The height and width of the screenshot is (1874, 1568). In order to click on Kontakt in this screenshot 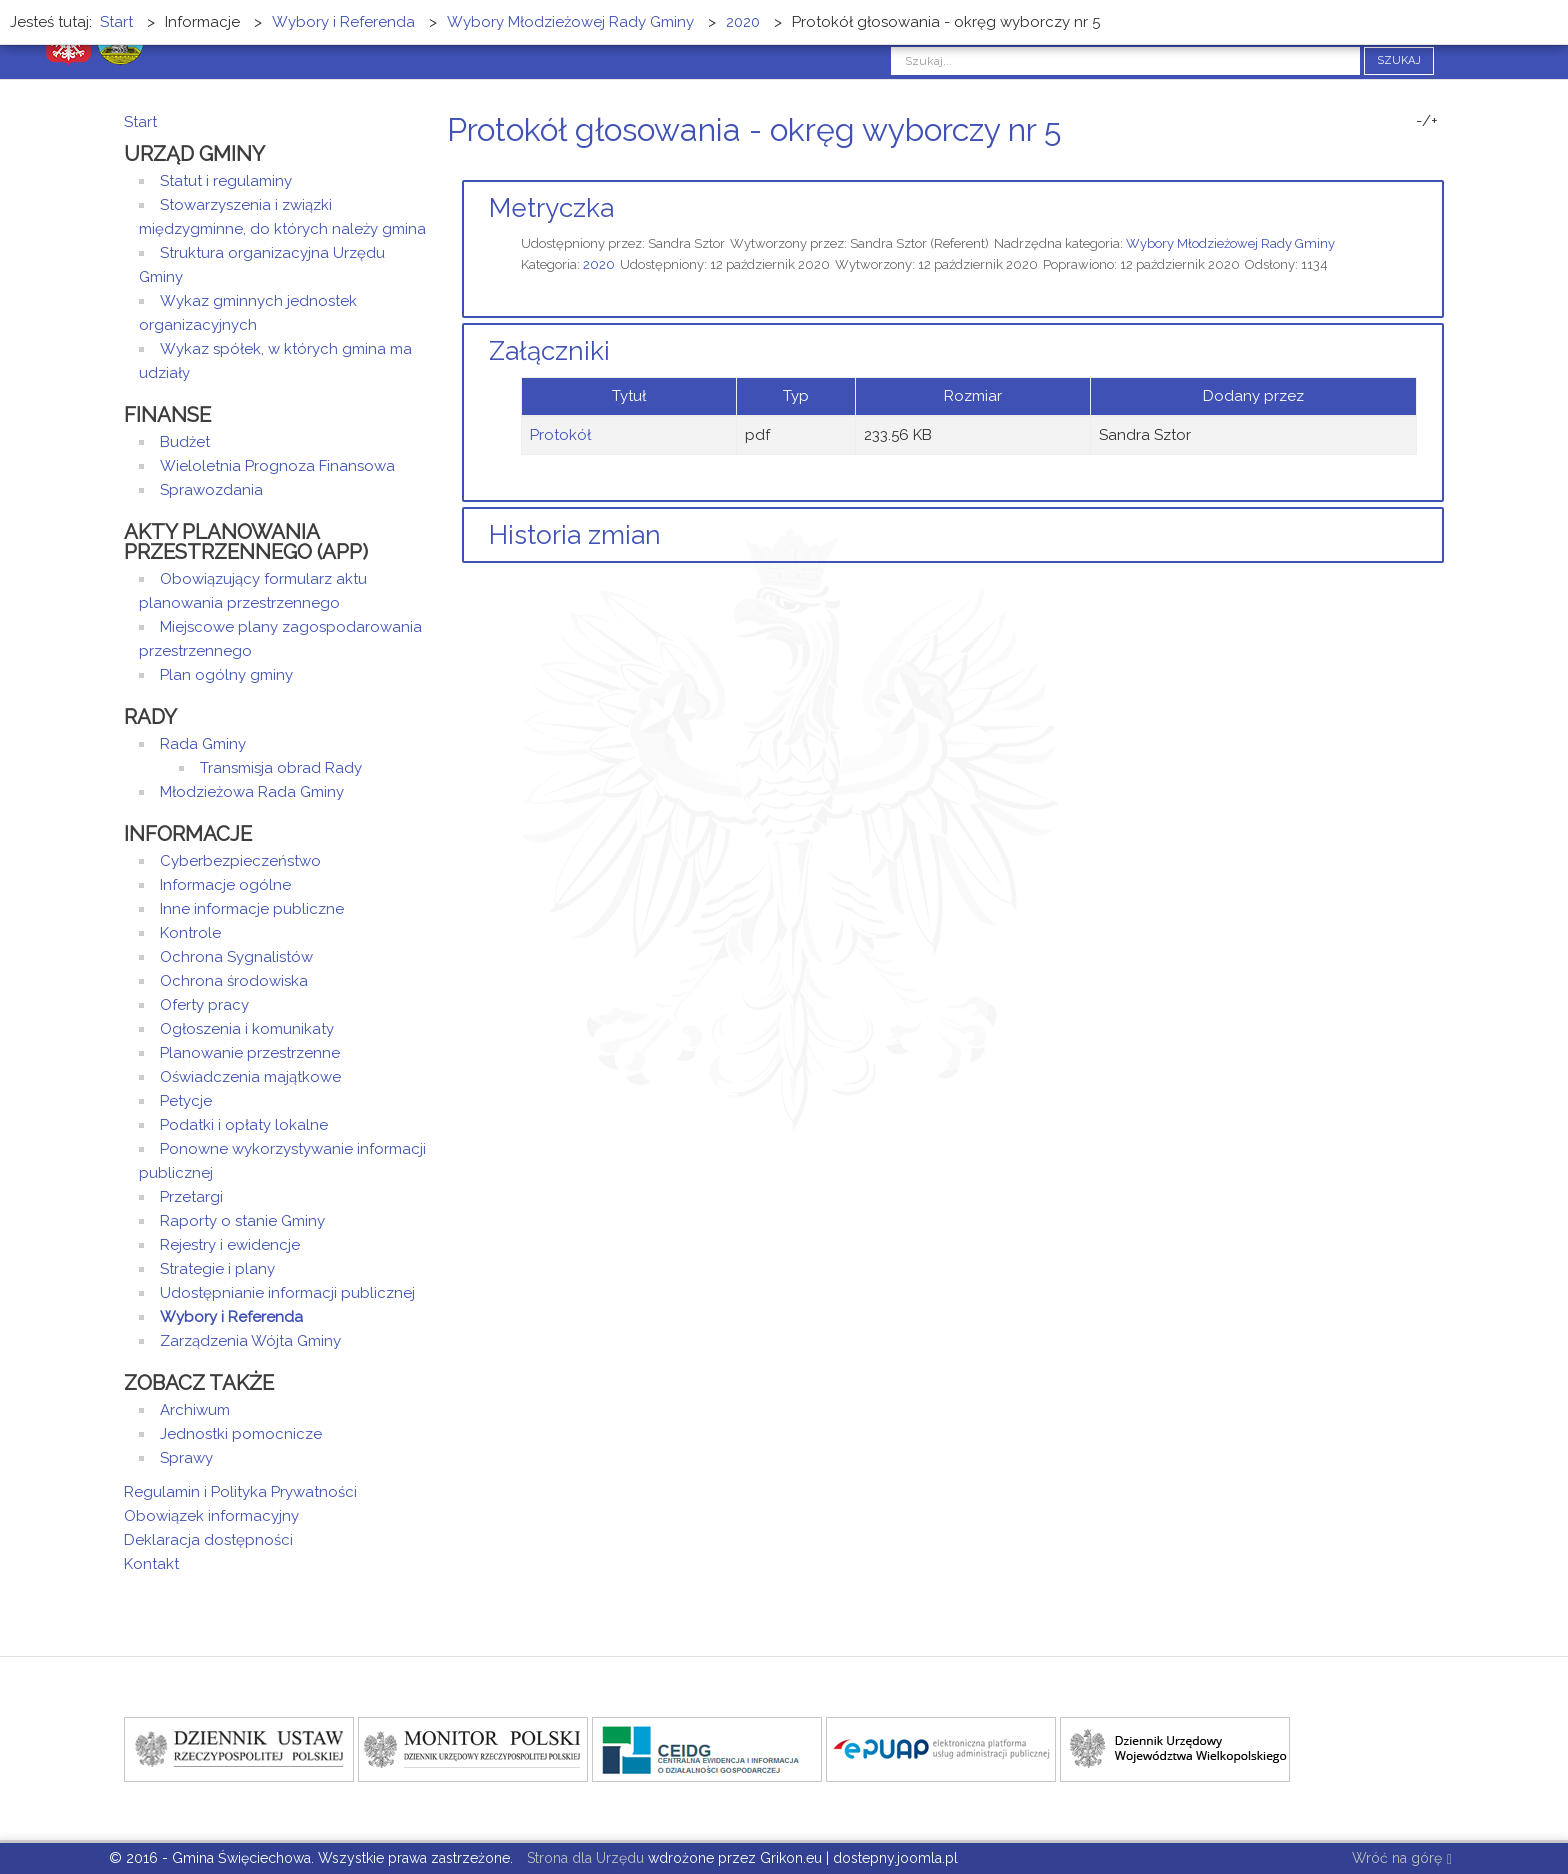, I will do `click(151, 1564)`.